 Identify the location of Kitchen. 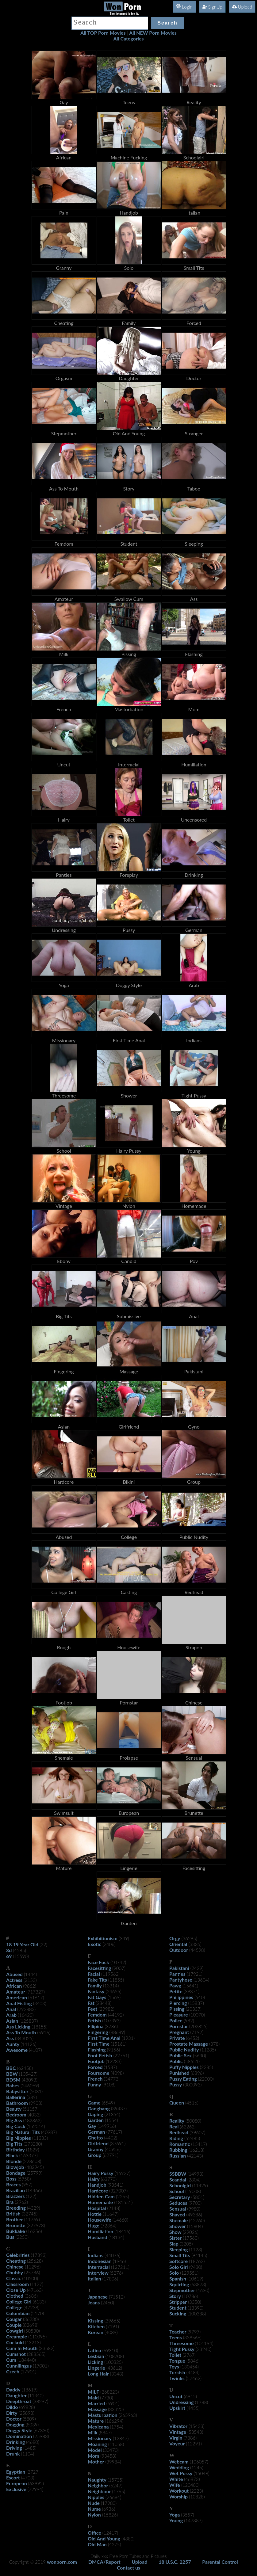
(96, 2326).